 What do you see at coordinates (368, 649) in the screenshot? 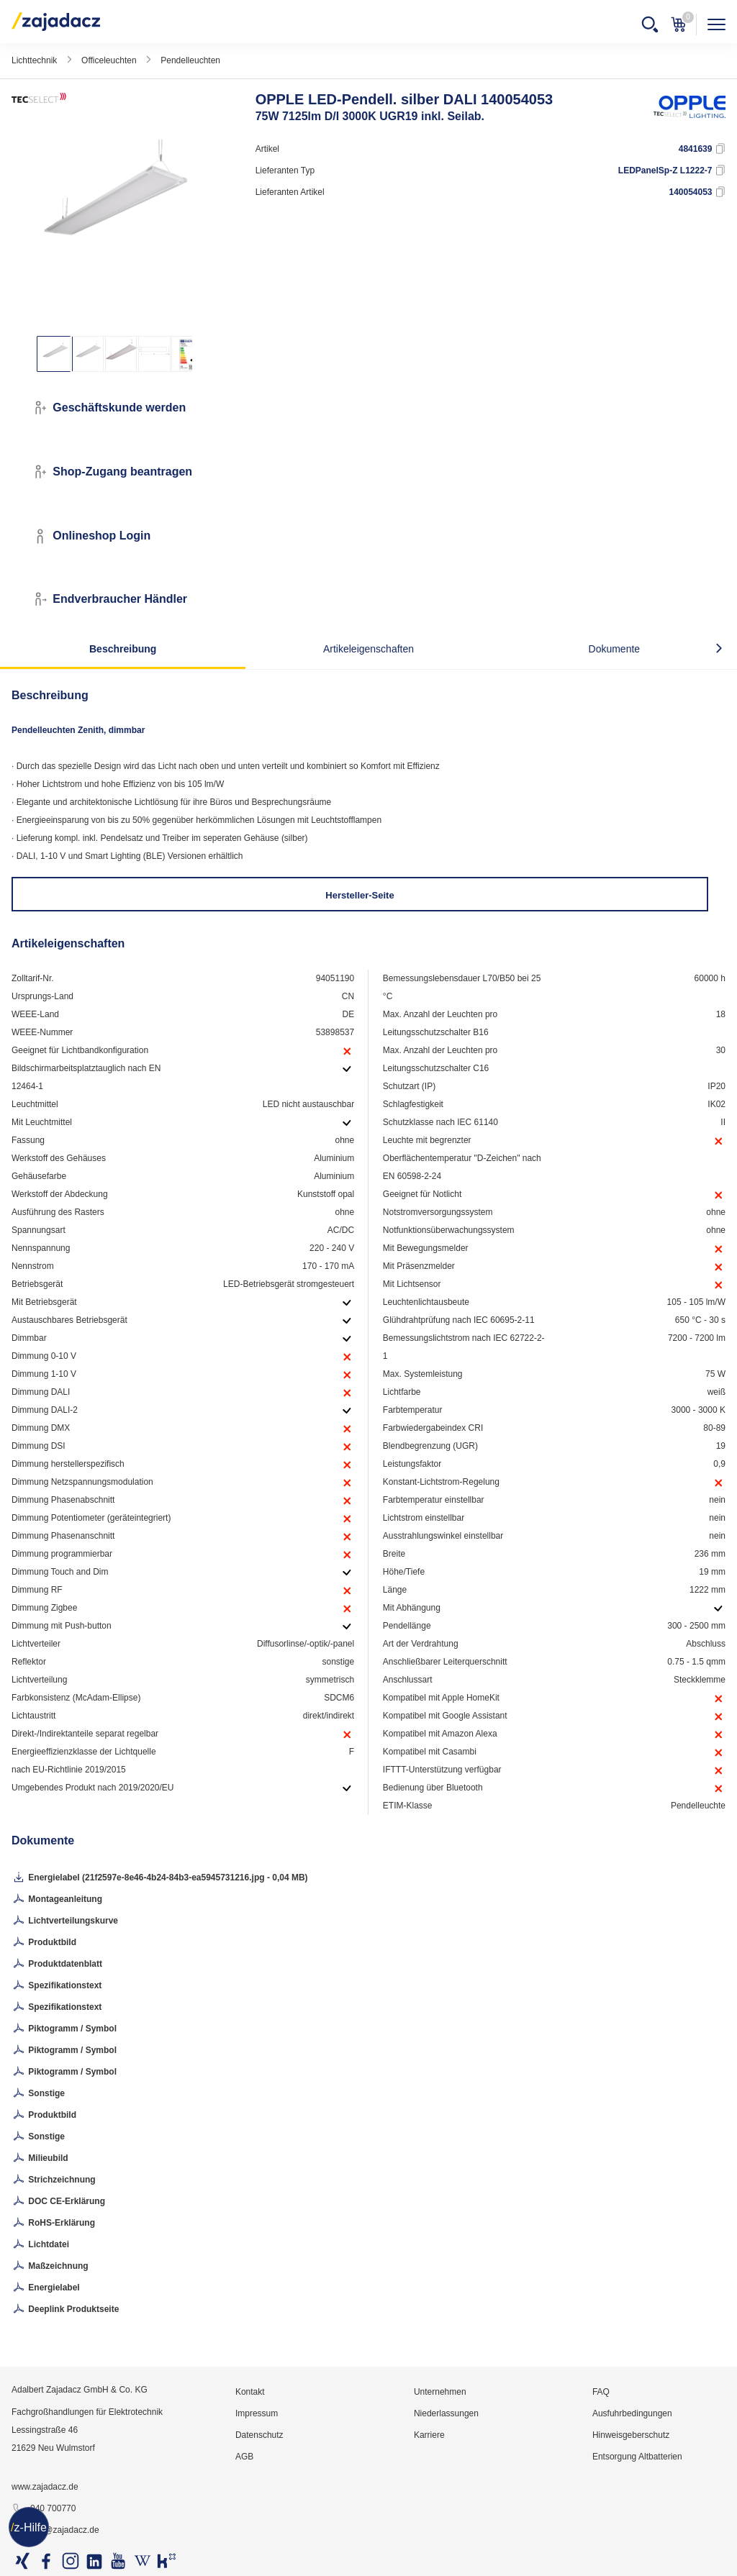
I see `Artikeleigenschaften` at bounding box center [368, 649].